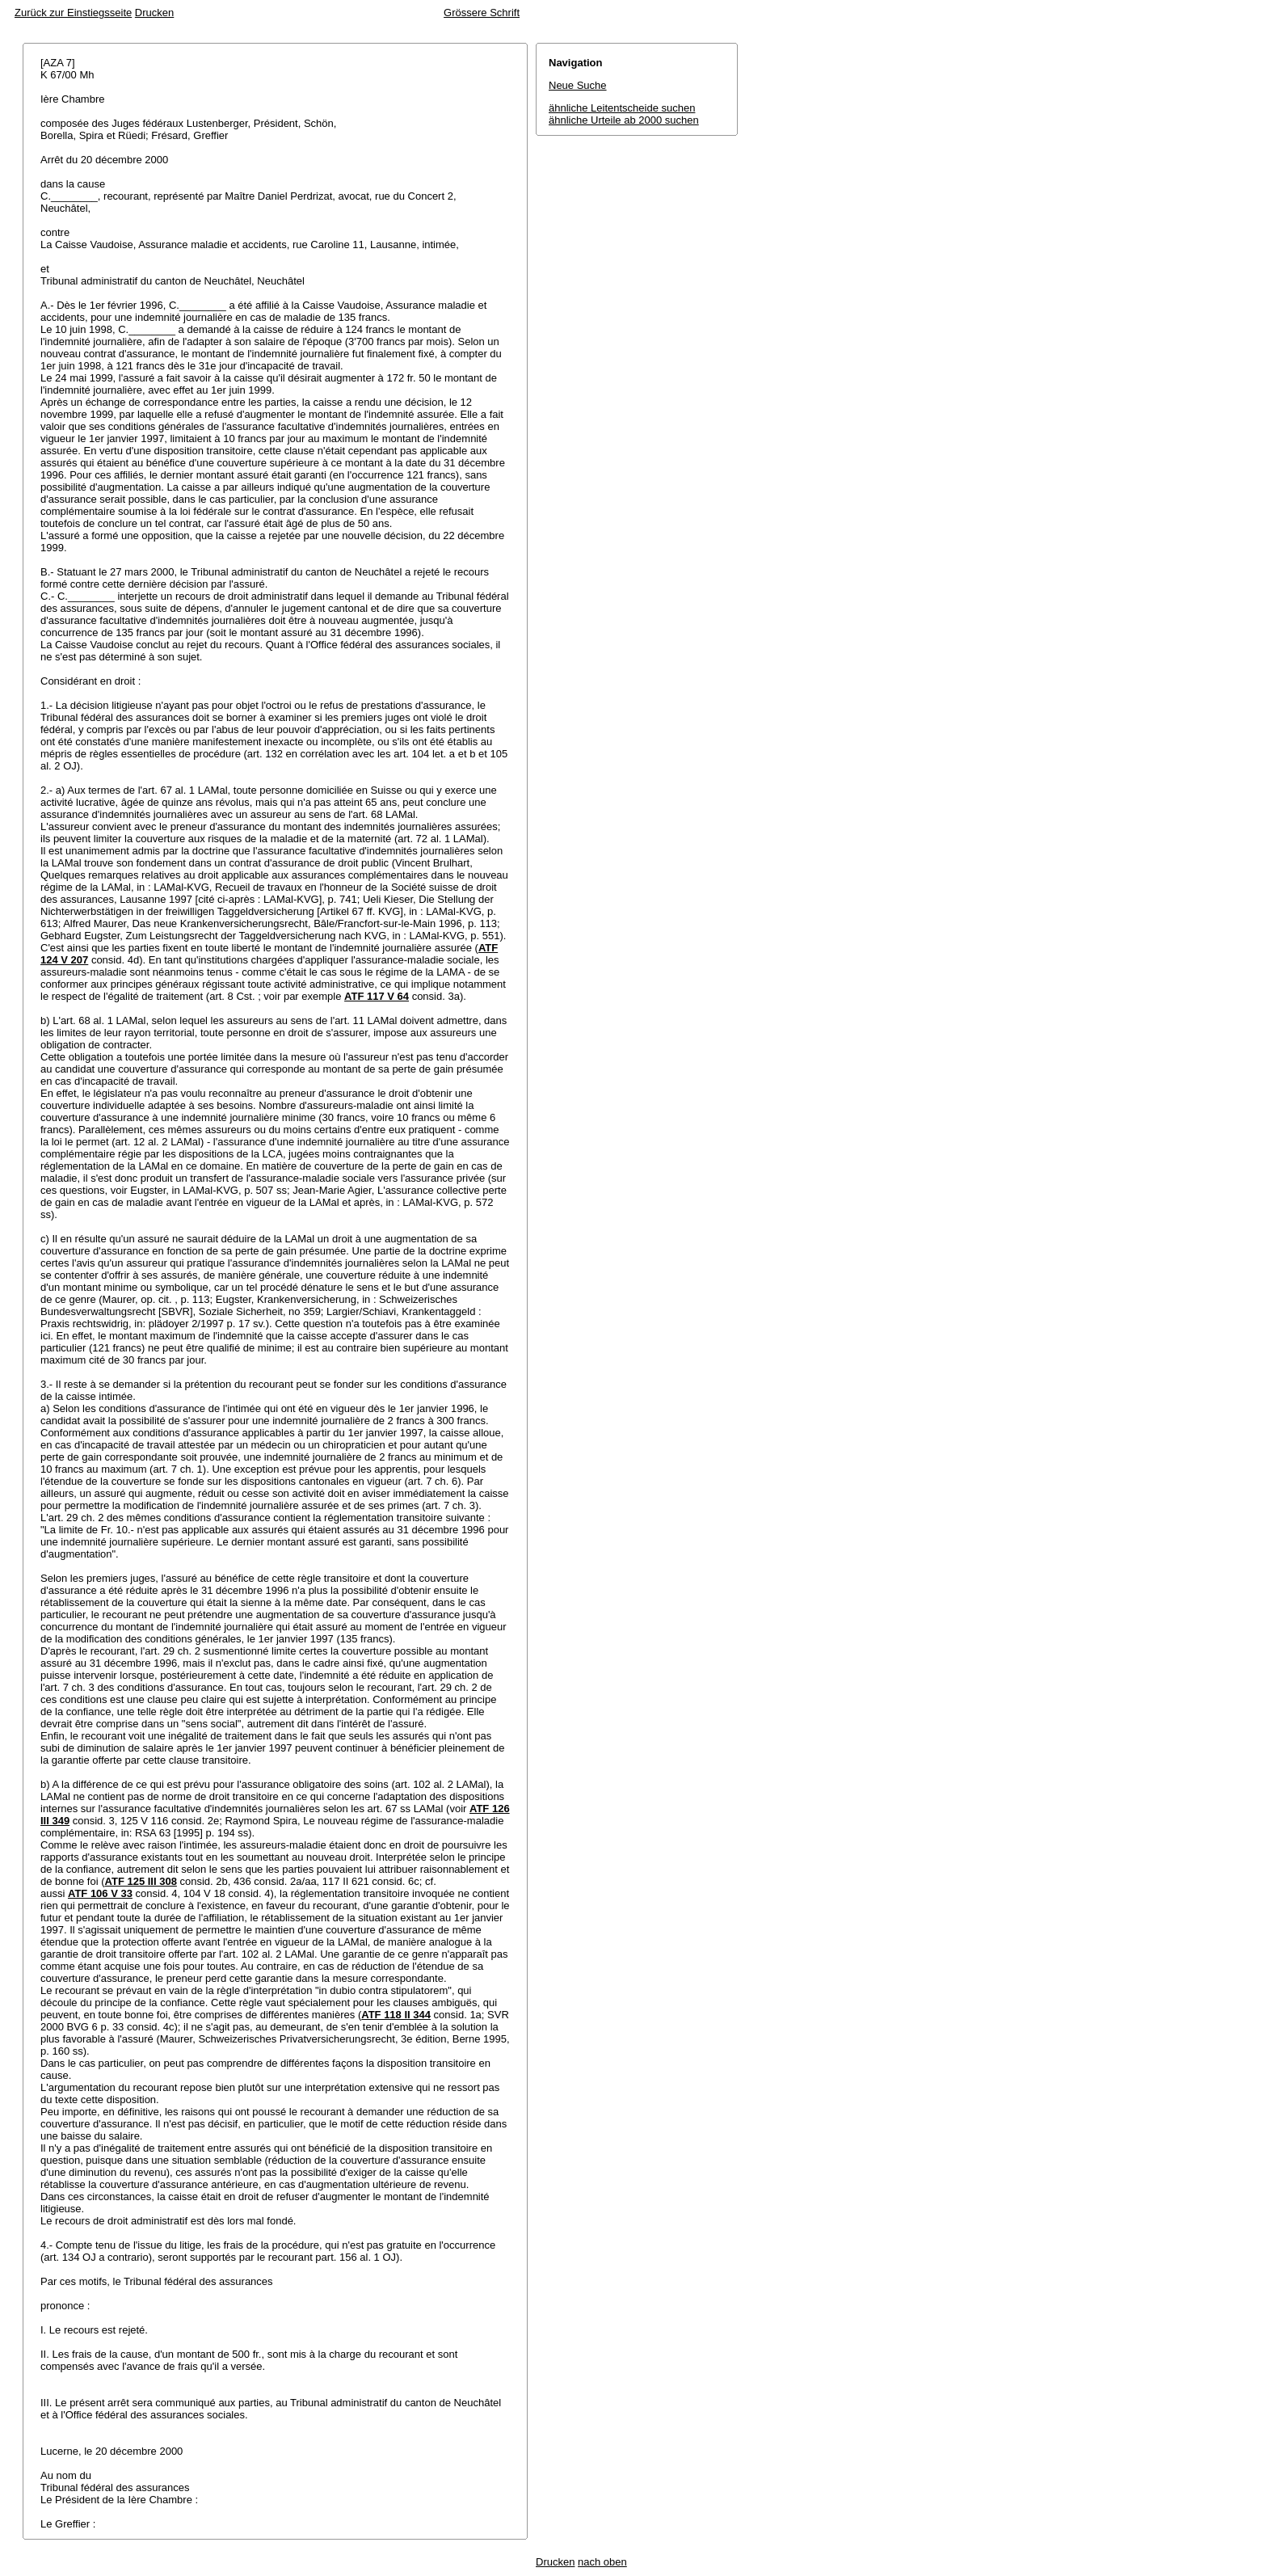  Describe the element at coordinates (154, 12) in the screenshot. I see `Drucken` at that location.